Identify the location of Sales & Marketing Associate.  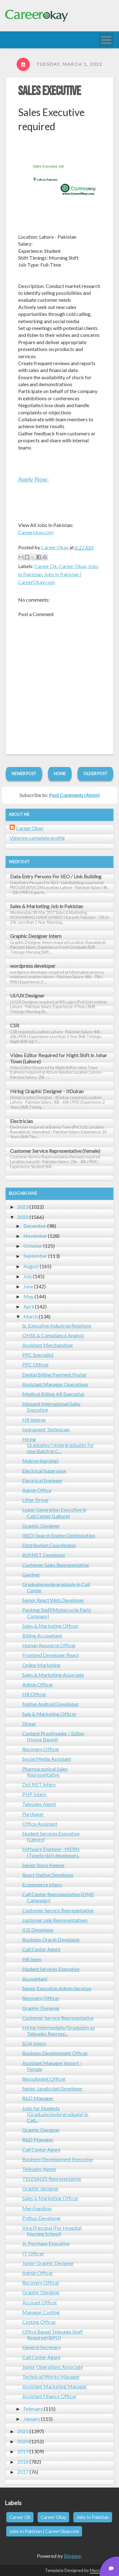
(53, 1675).